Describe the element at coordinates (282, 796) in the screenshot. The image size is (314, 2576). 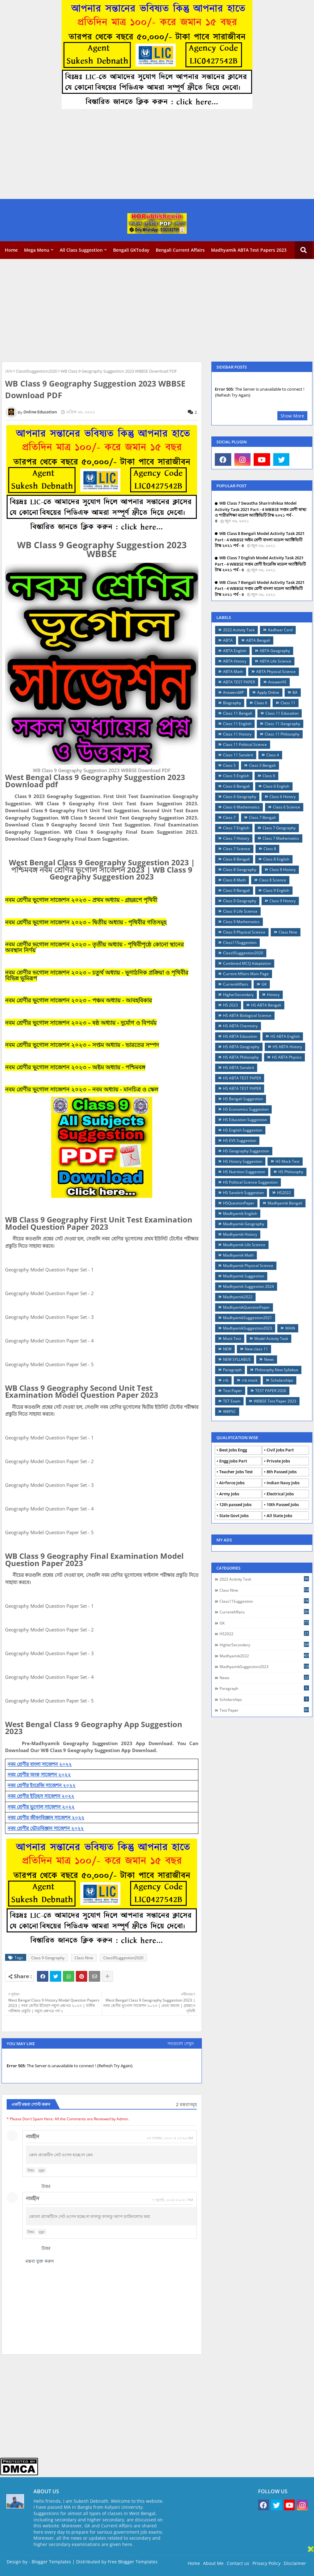
I see `Class 6 History` at that location.